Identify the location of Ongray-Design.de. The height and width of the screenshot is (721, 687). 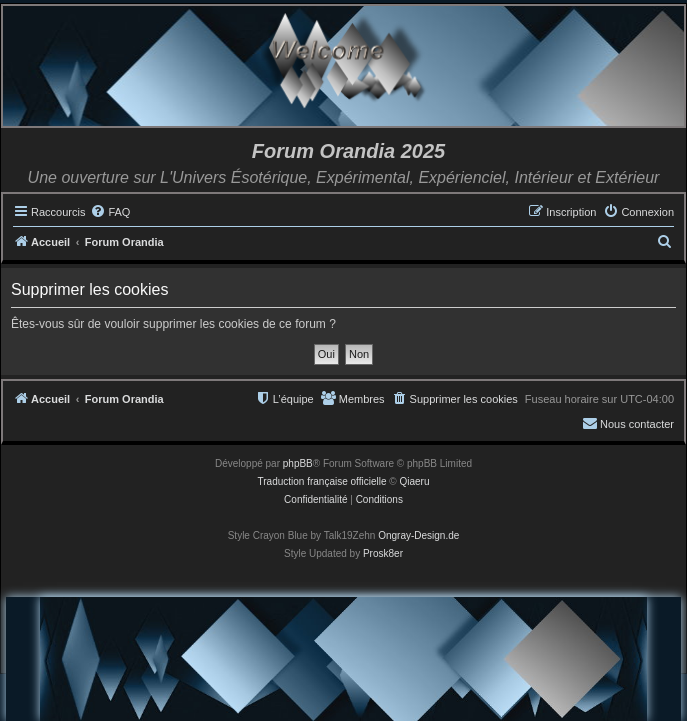
(418, 535).